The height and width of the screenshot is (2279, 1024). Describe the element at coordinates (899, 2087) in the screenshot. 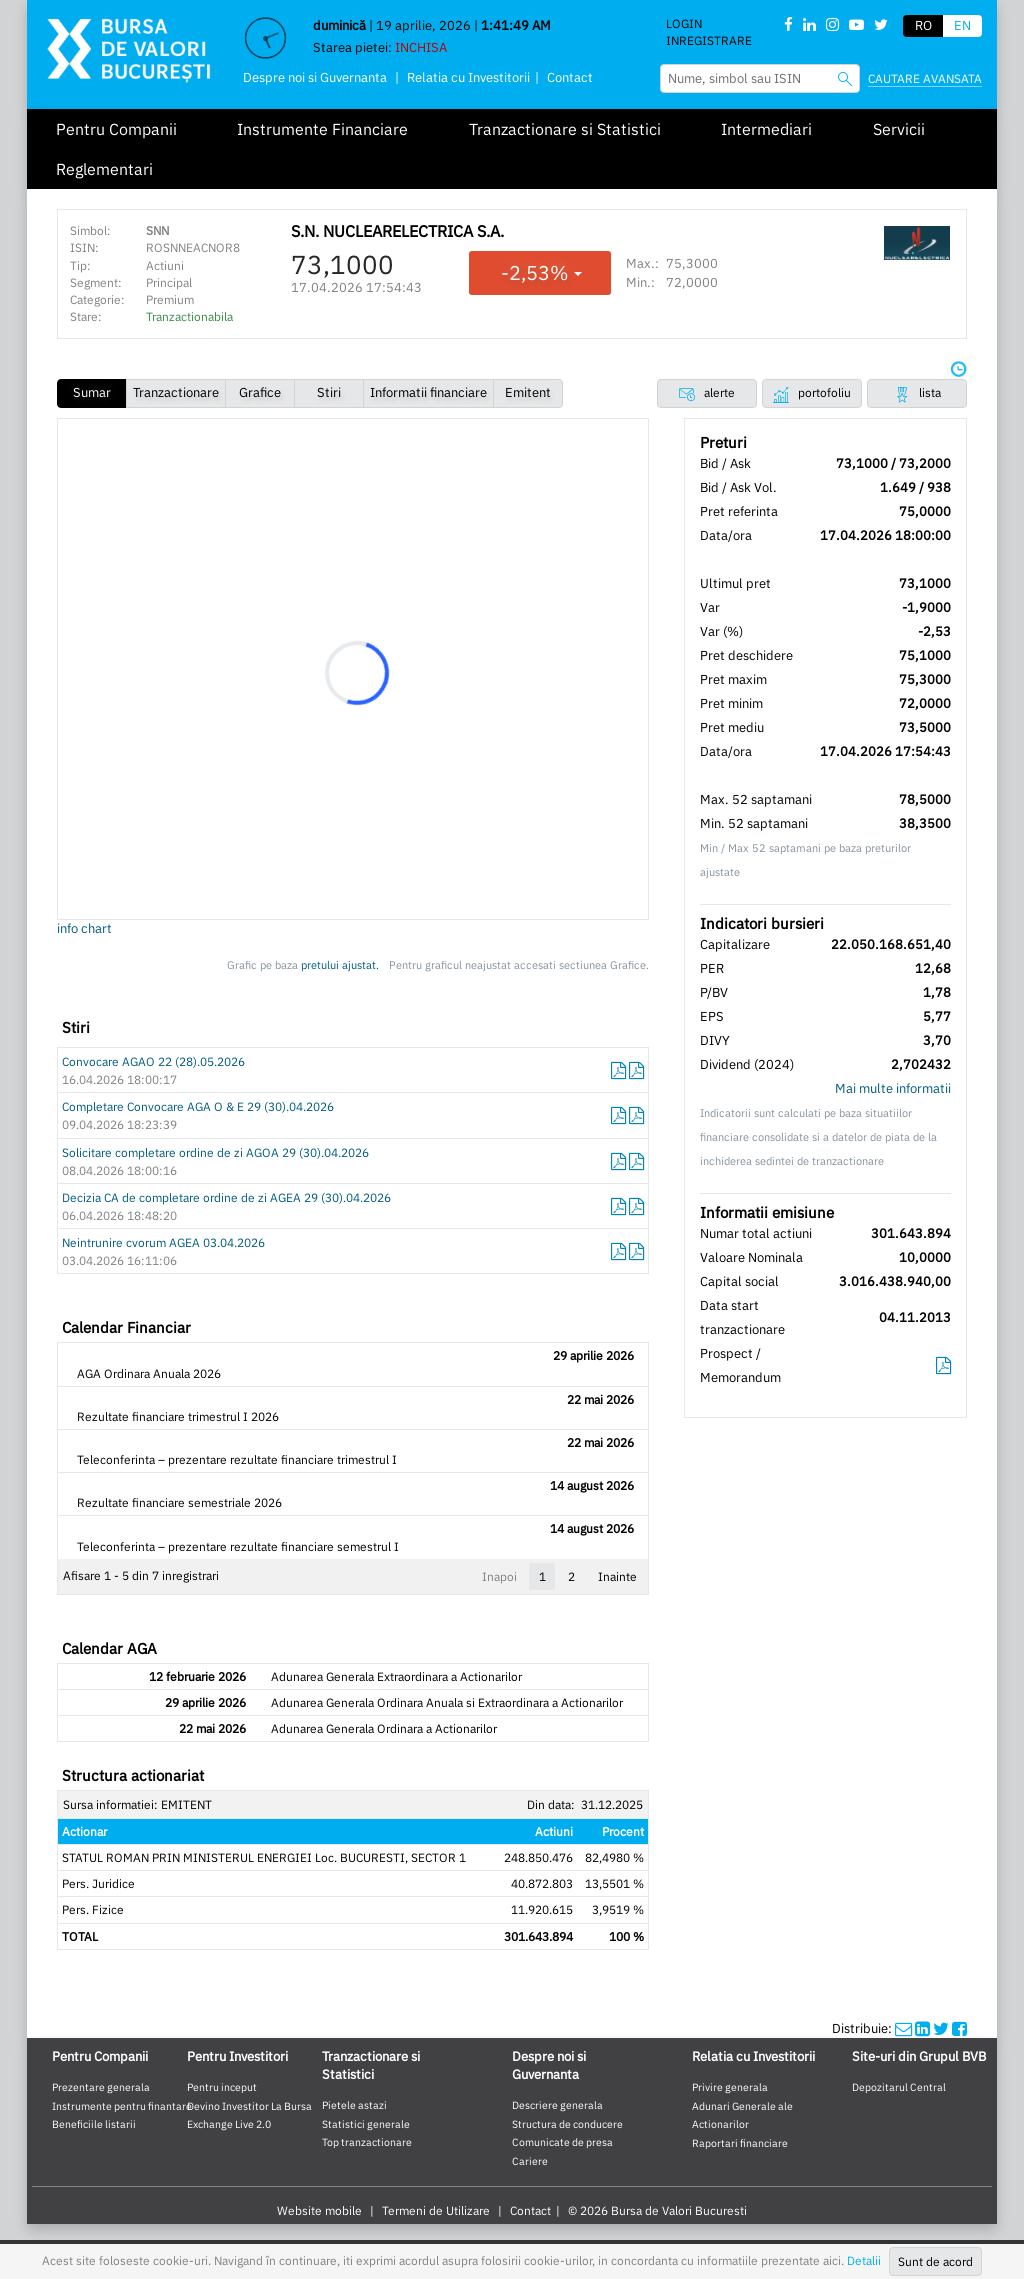

I see `Depozitarul Central` at that location.